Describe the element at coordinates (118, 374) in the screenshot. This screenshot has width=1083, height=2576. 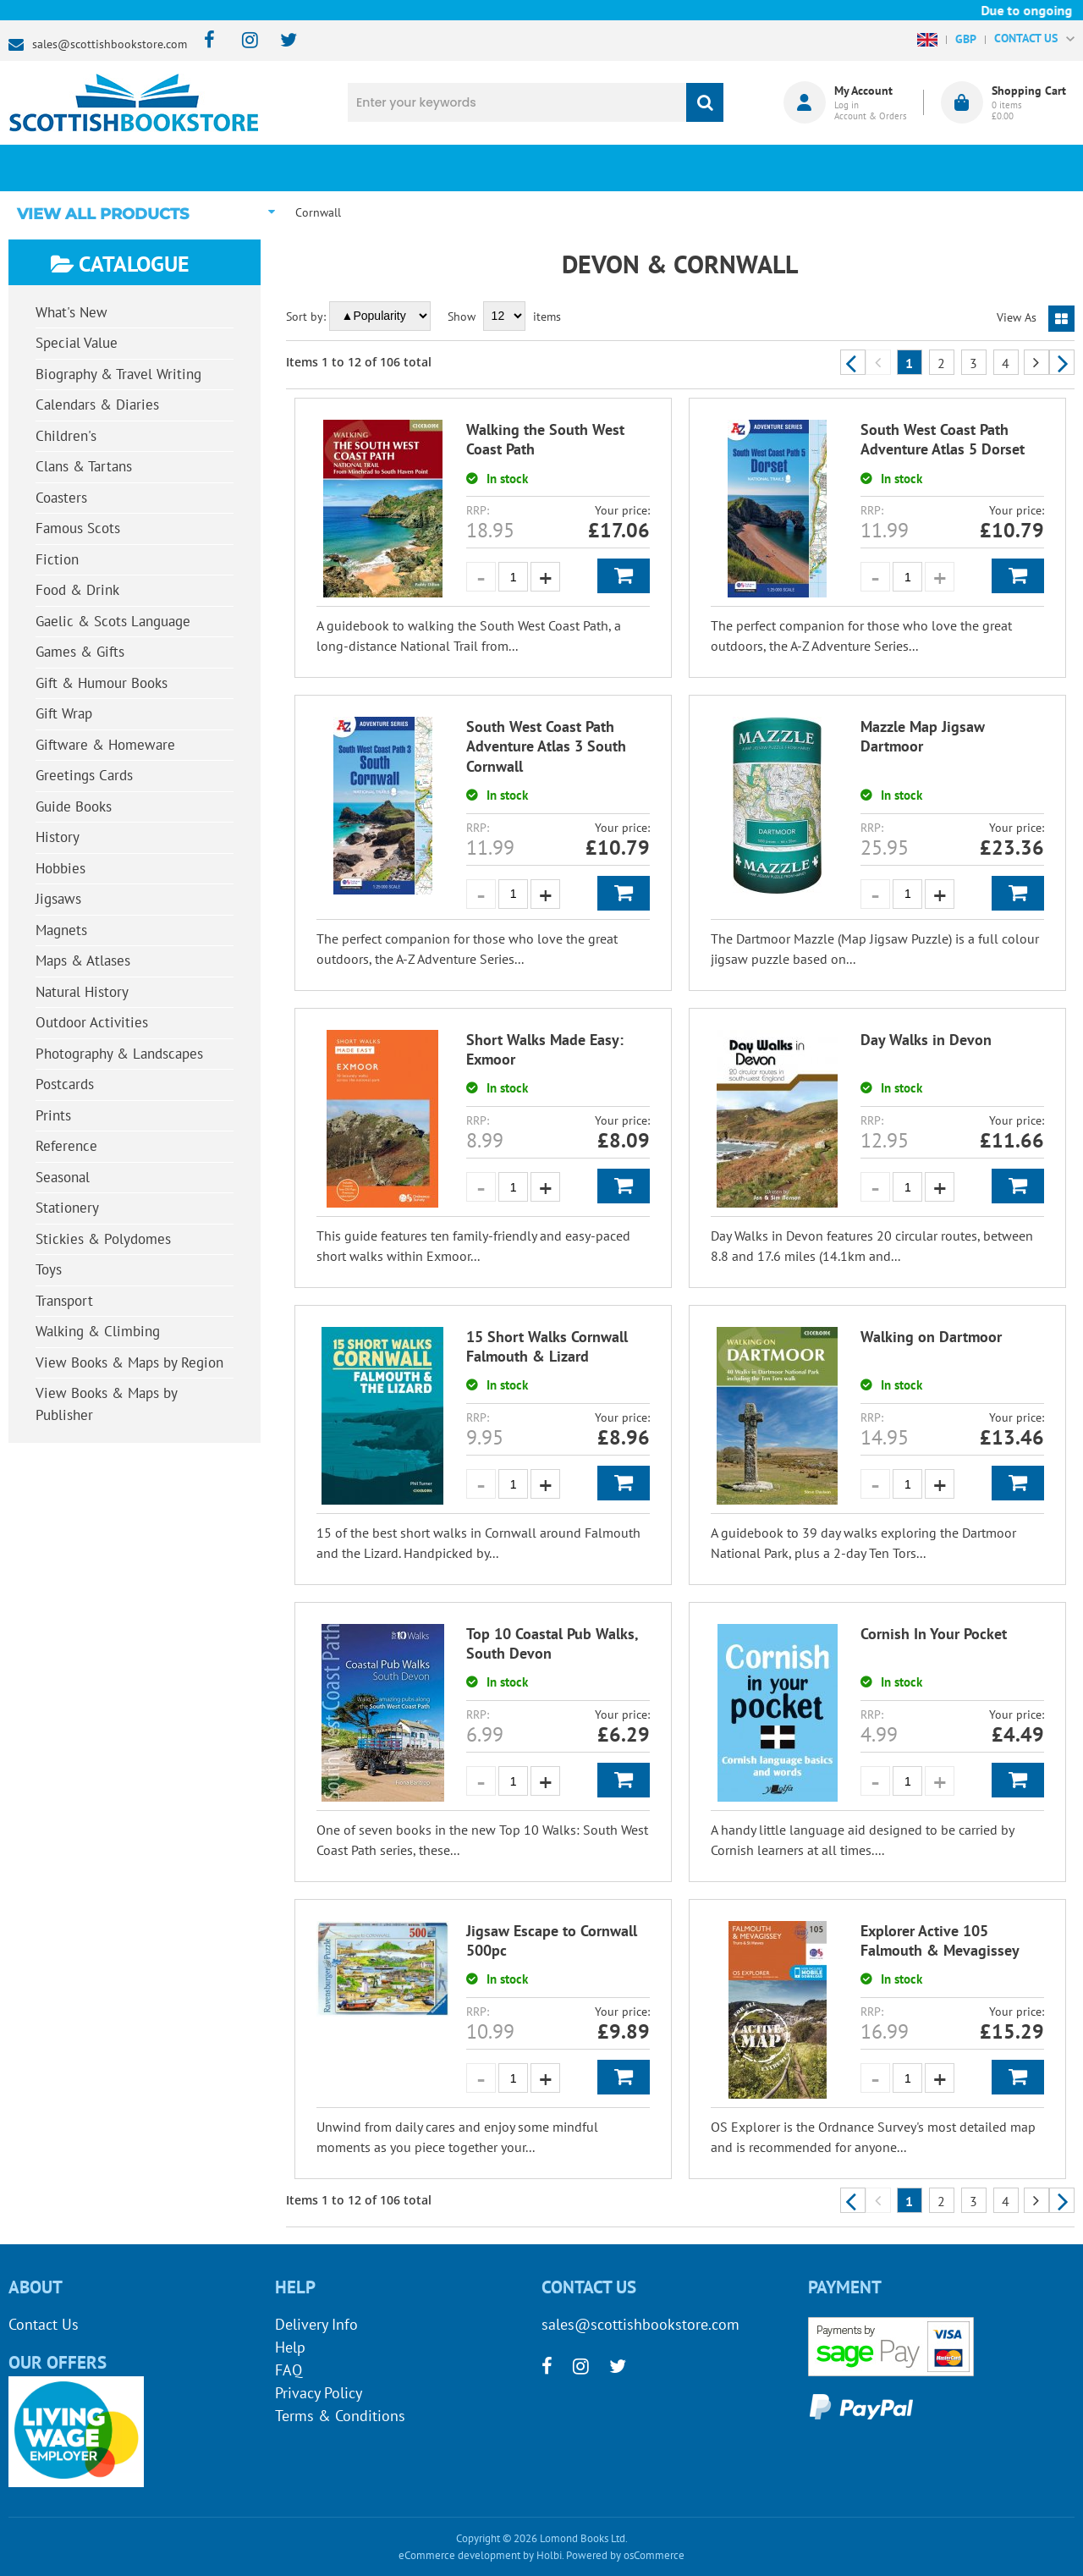
I see `Biography & Travel Writing` at that location.